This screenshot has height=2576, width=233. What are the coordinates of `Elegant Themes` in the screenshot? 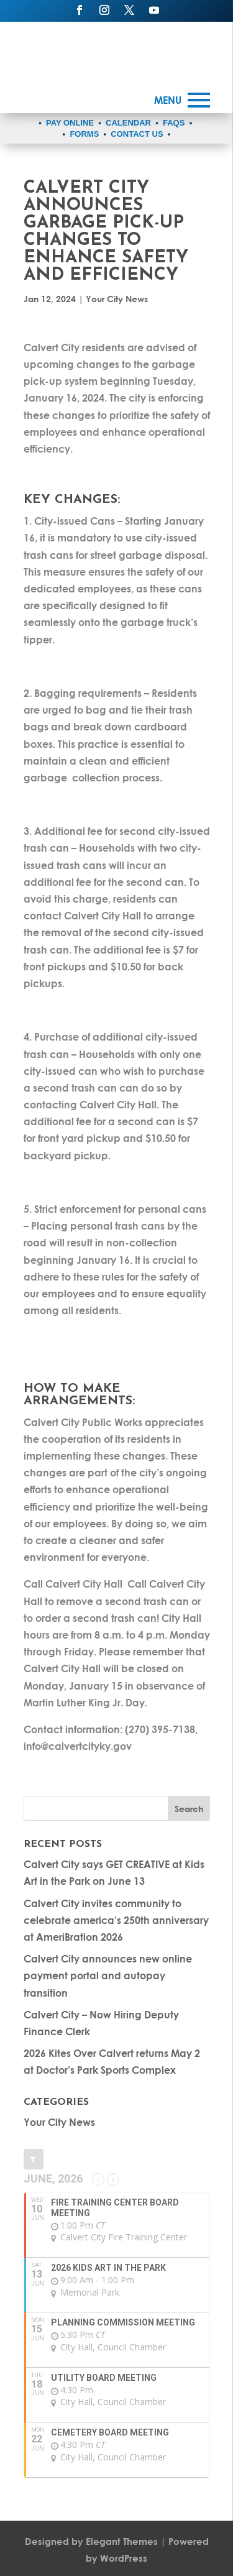 It's located at (122, 2541).